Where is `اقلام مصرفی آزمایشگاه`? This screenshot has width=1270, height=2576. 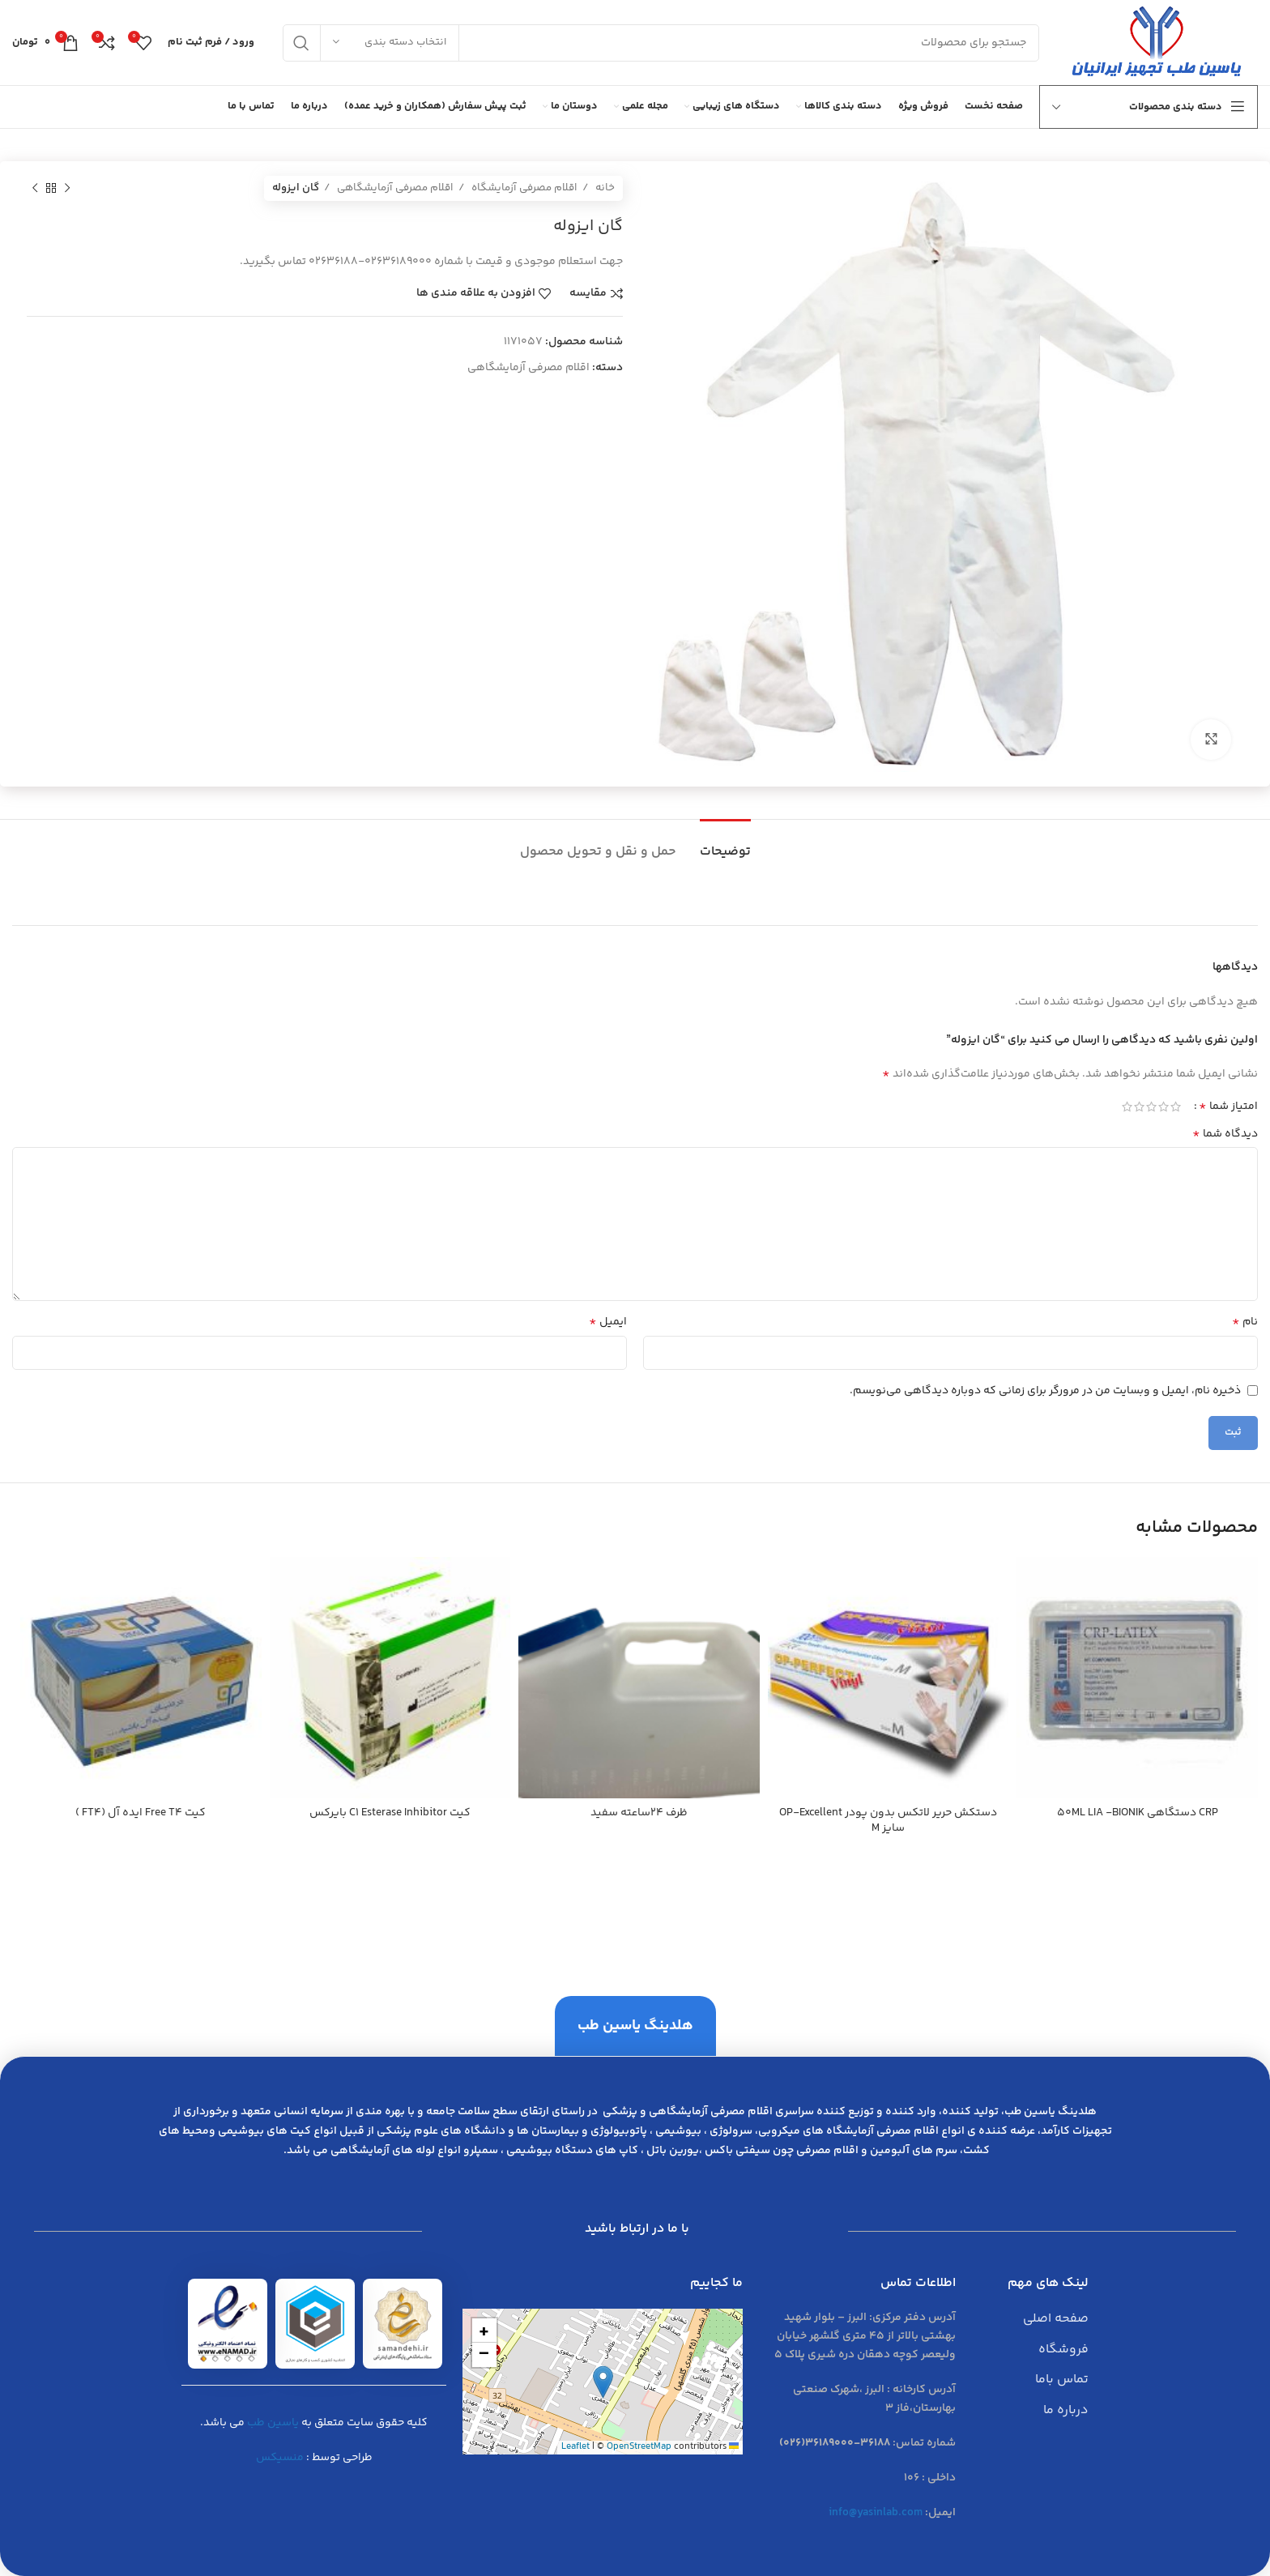
اقلام مصرفی آزمایشگاه is located at coordinates (523, 188).